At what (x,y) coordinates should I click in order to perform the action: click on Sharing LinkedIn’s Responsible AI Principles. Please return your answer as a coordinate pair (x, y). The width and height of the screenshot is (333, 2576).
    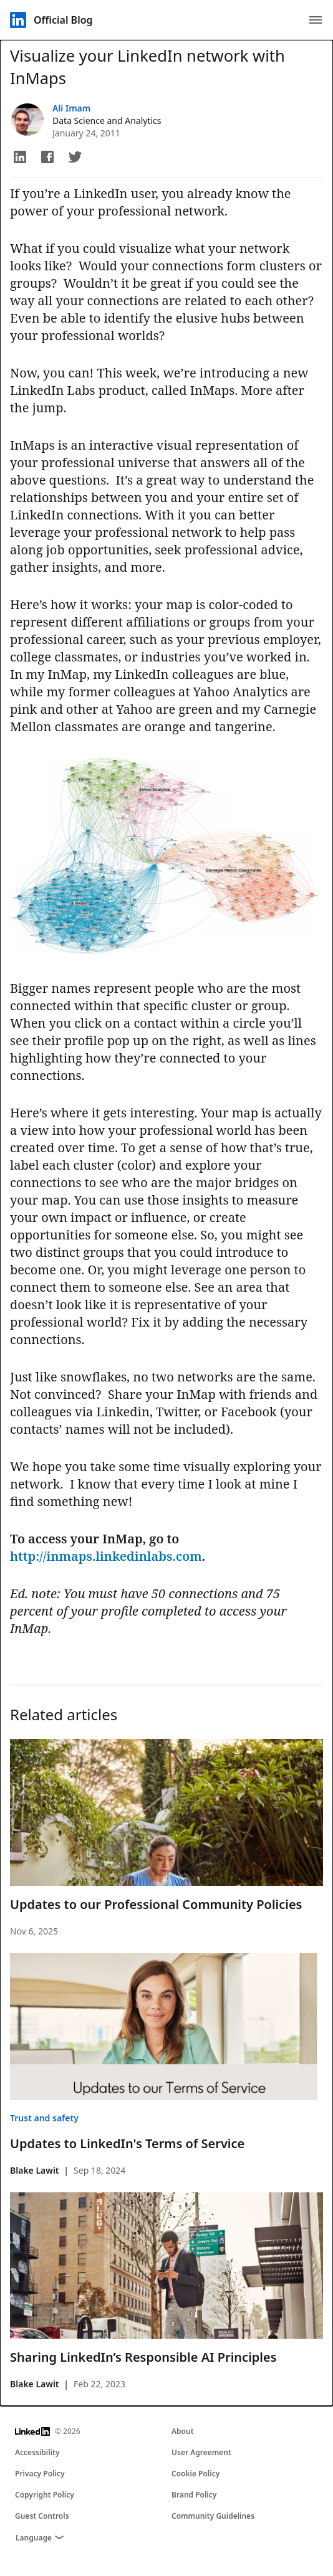
    Looking at the image, I should click on (143, 2357).